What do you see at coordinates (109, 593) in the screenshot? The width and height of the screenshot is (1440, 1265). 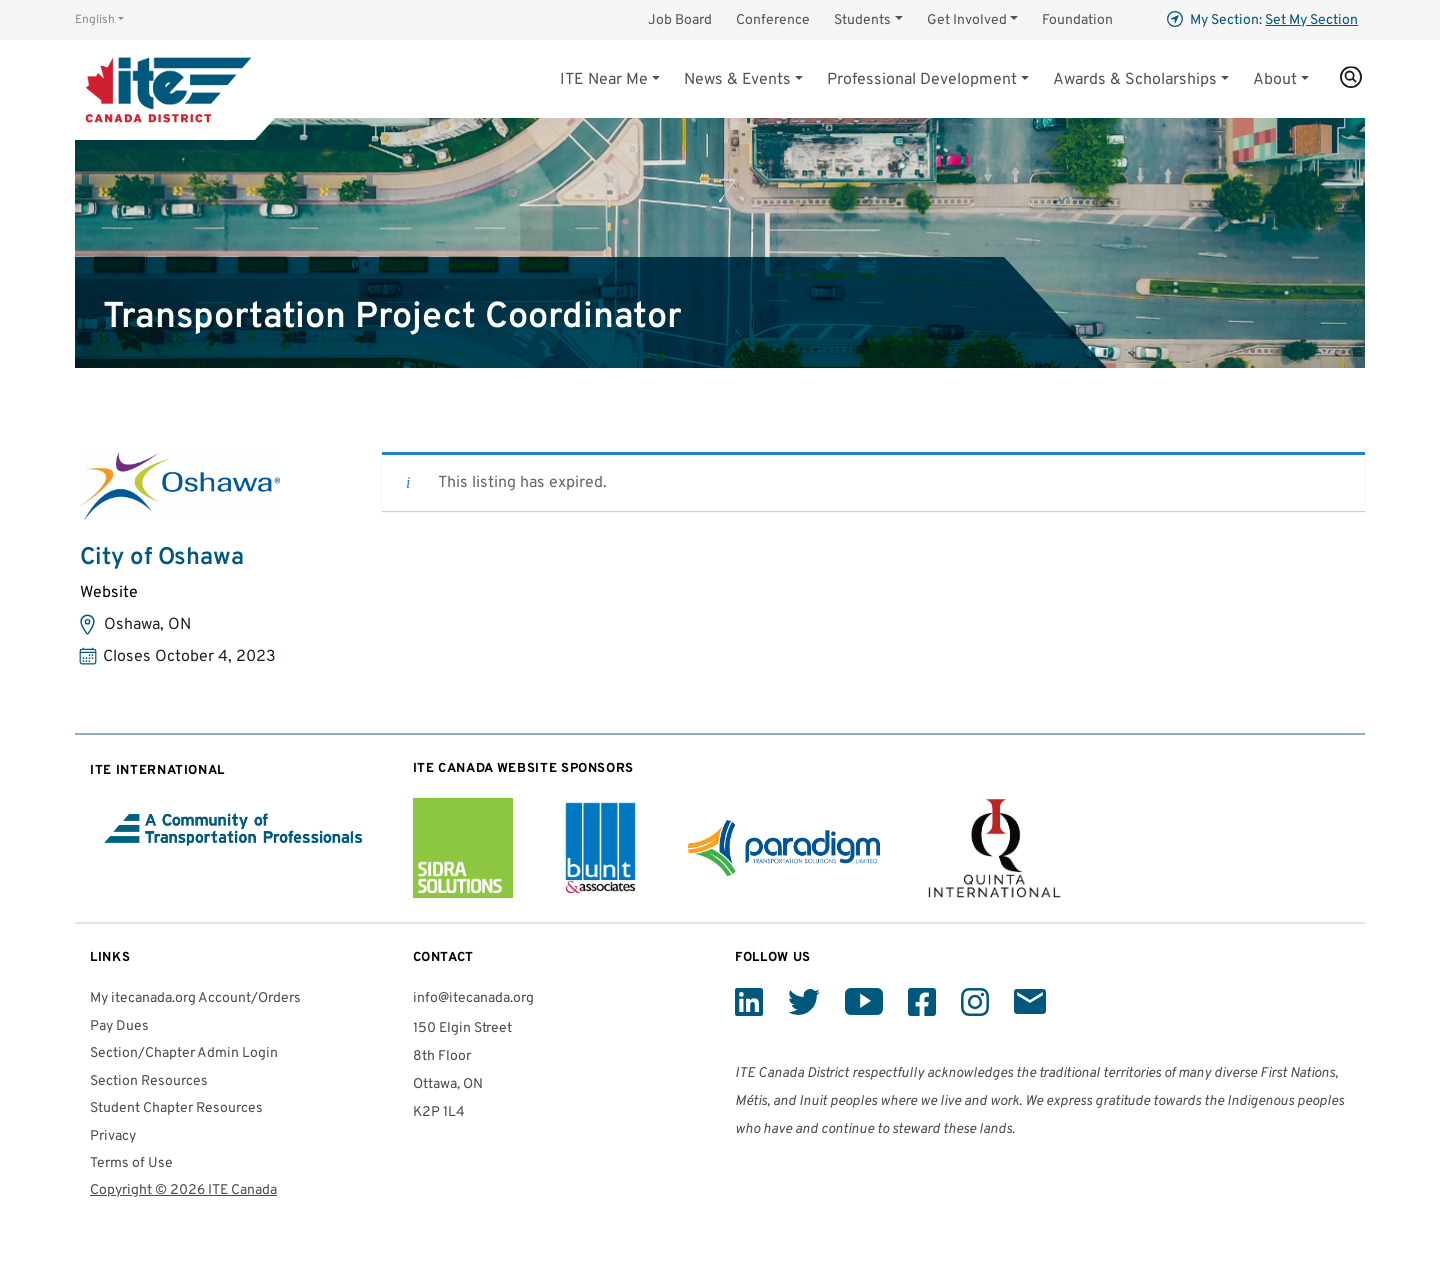 I see `Website` at bounding box center [109, 593].